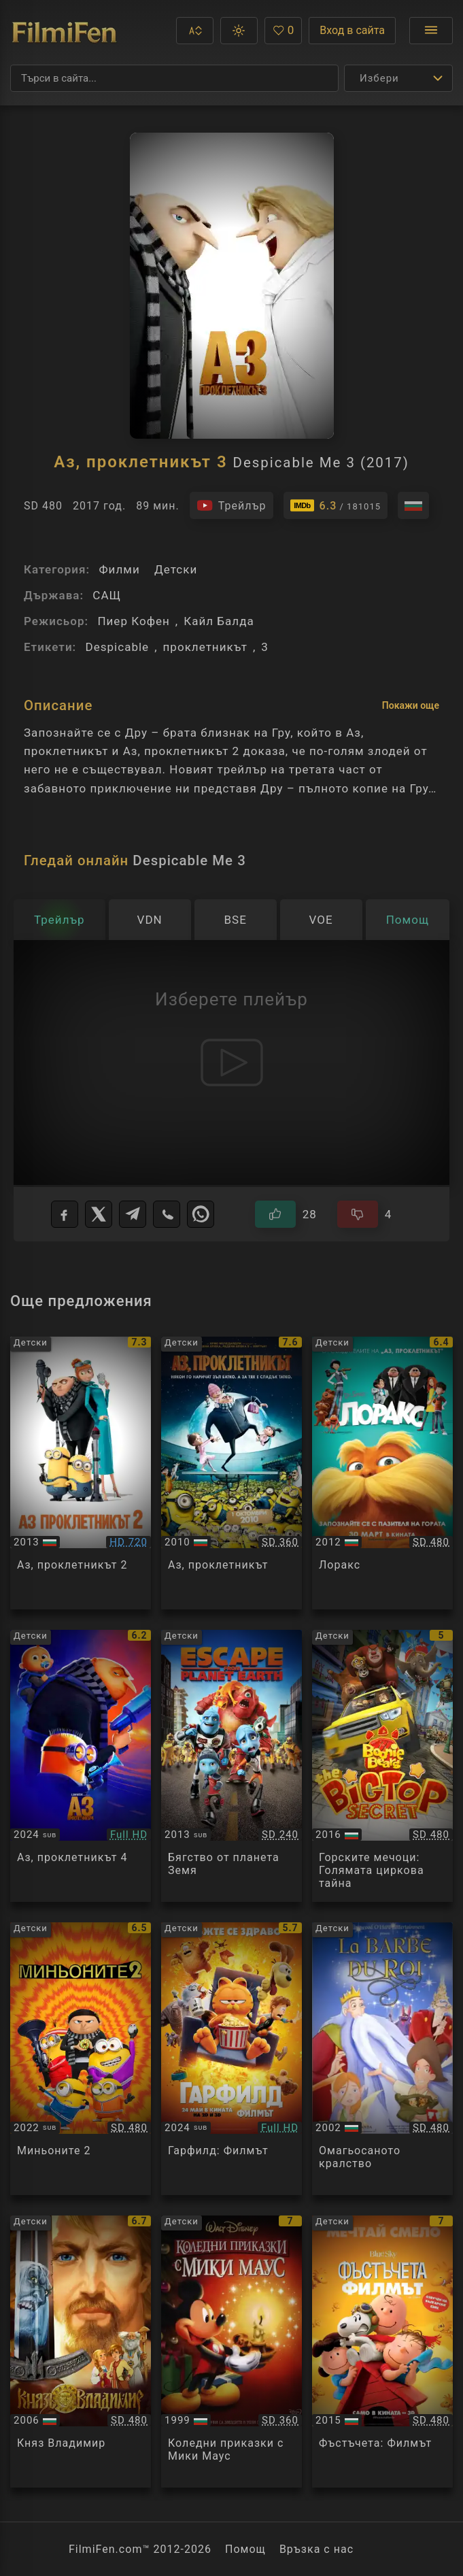 This screenshot has width=463, height=2576. I want to click on Филми, so click(119, 569).